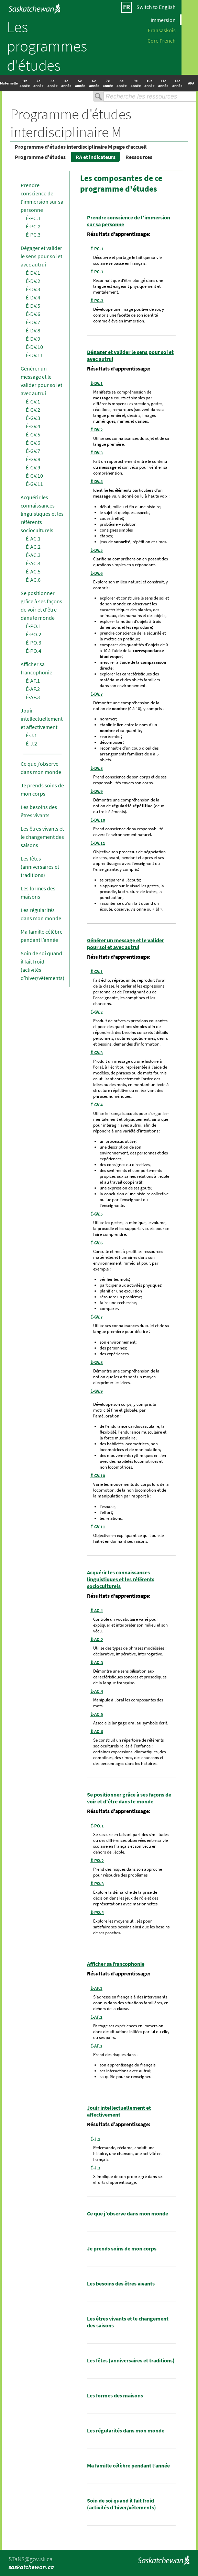  Describe the element at coordinates (34, 475) in the screenshot. I see `É-GV.10` at that location.